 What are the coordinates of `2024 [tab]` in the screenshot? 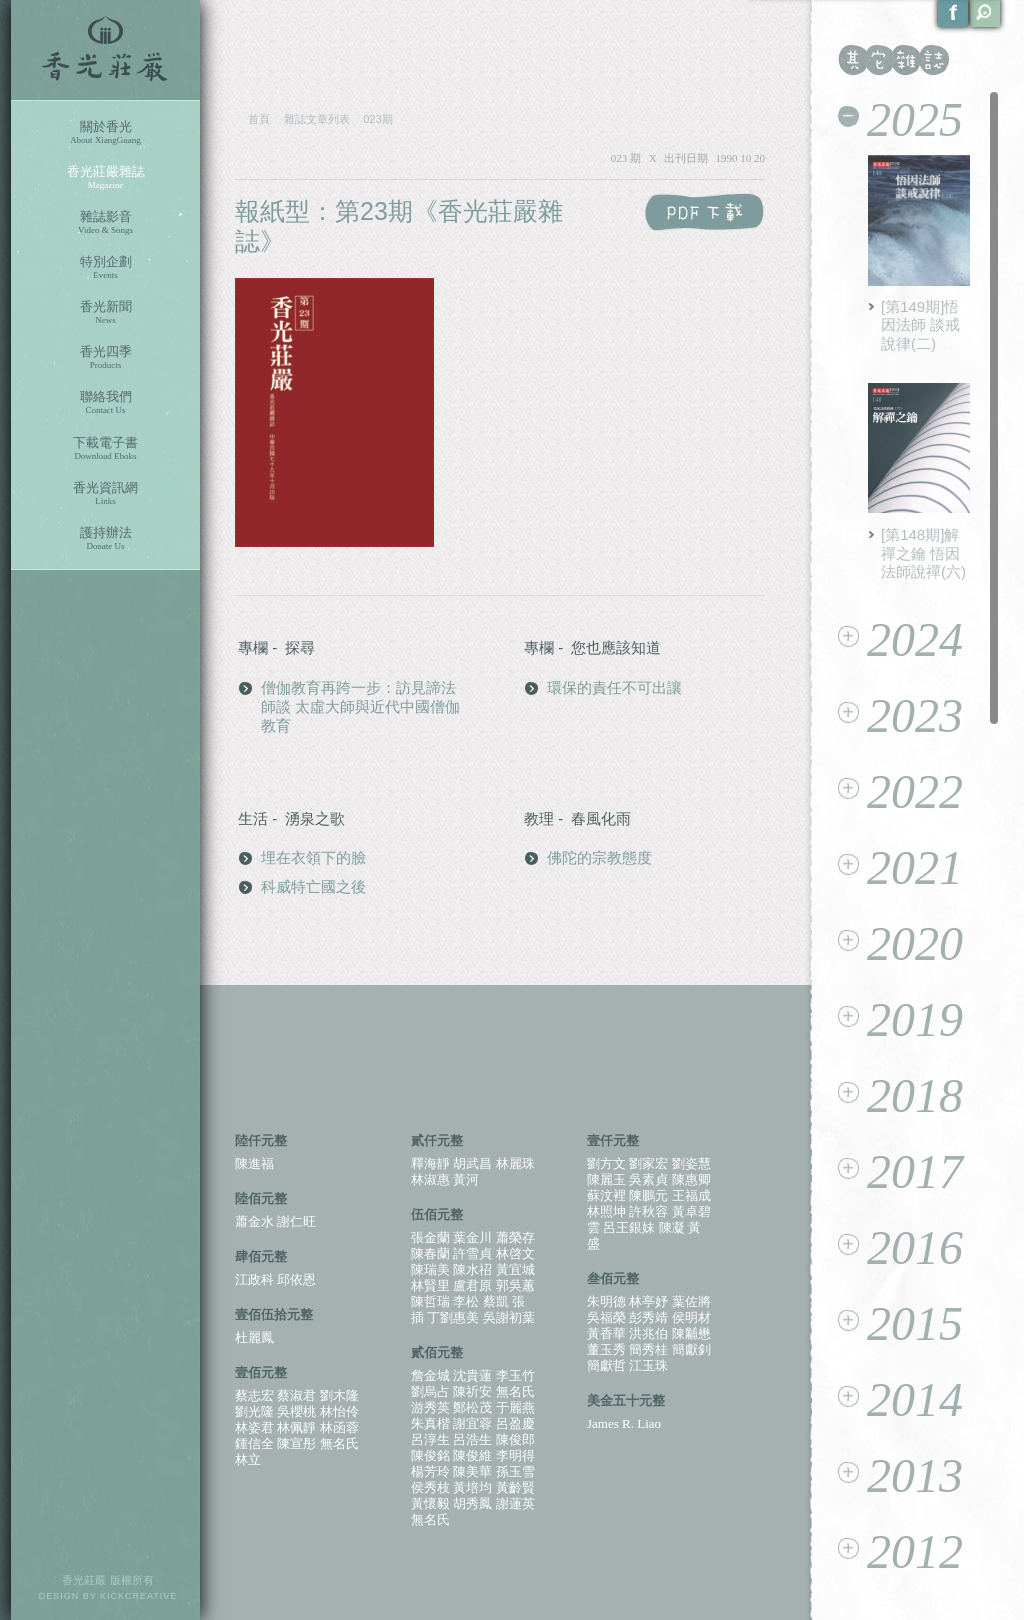 It's located at (900, 639).